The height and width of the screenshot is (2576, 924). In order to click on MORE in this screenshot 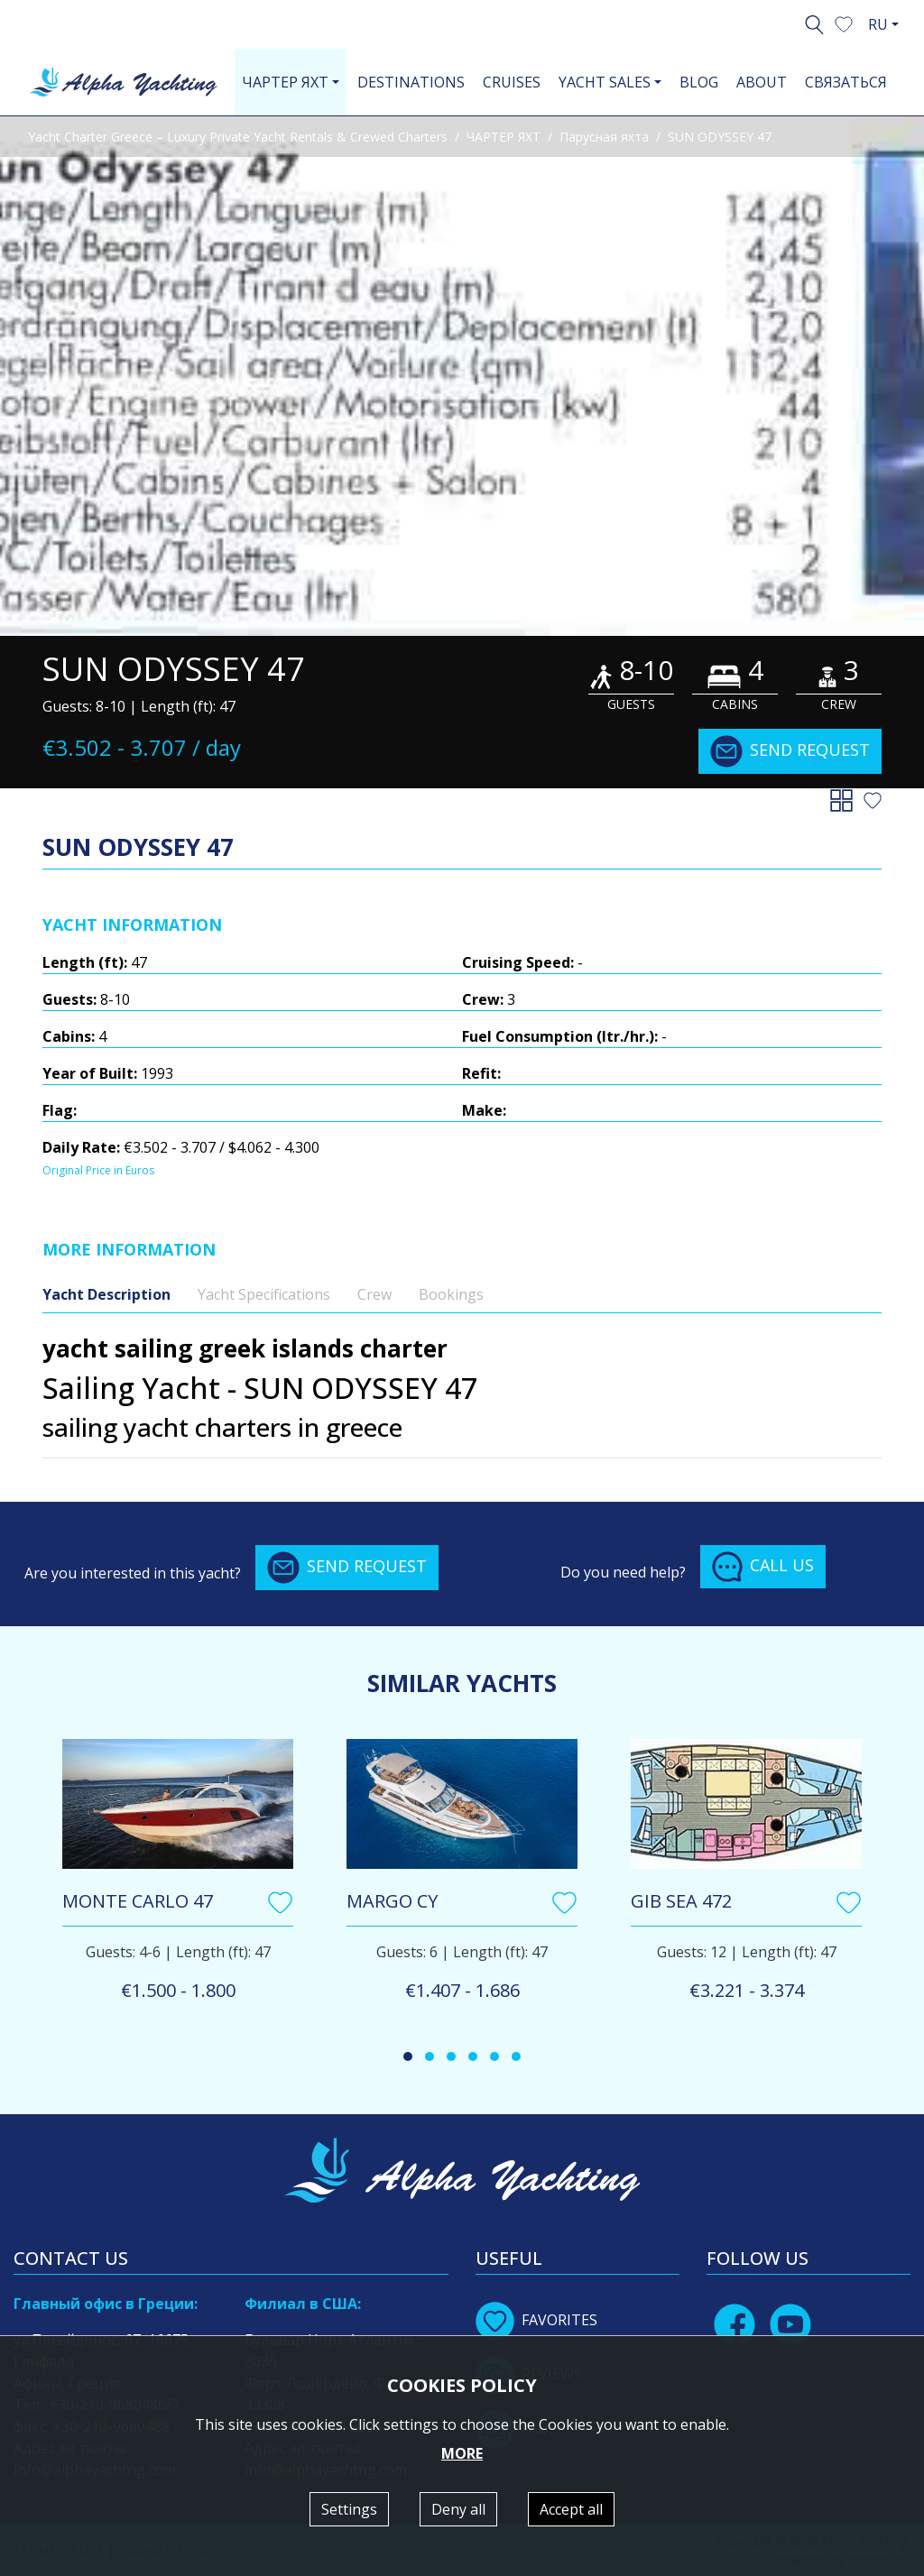, I will do `click(462, 2453)`.